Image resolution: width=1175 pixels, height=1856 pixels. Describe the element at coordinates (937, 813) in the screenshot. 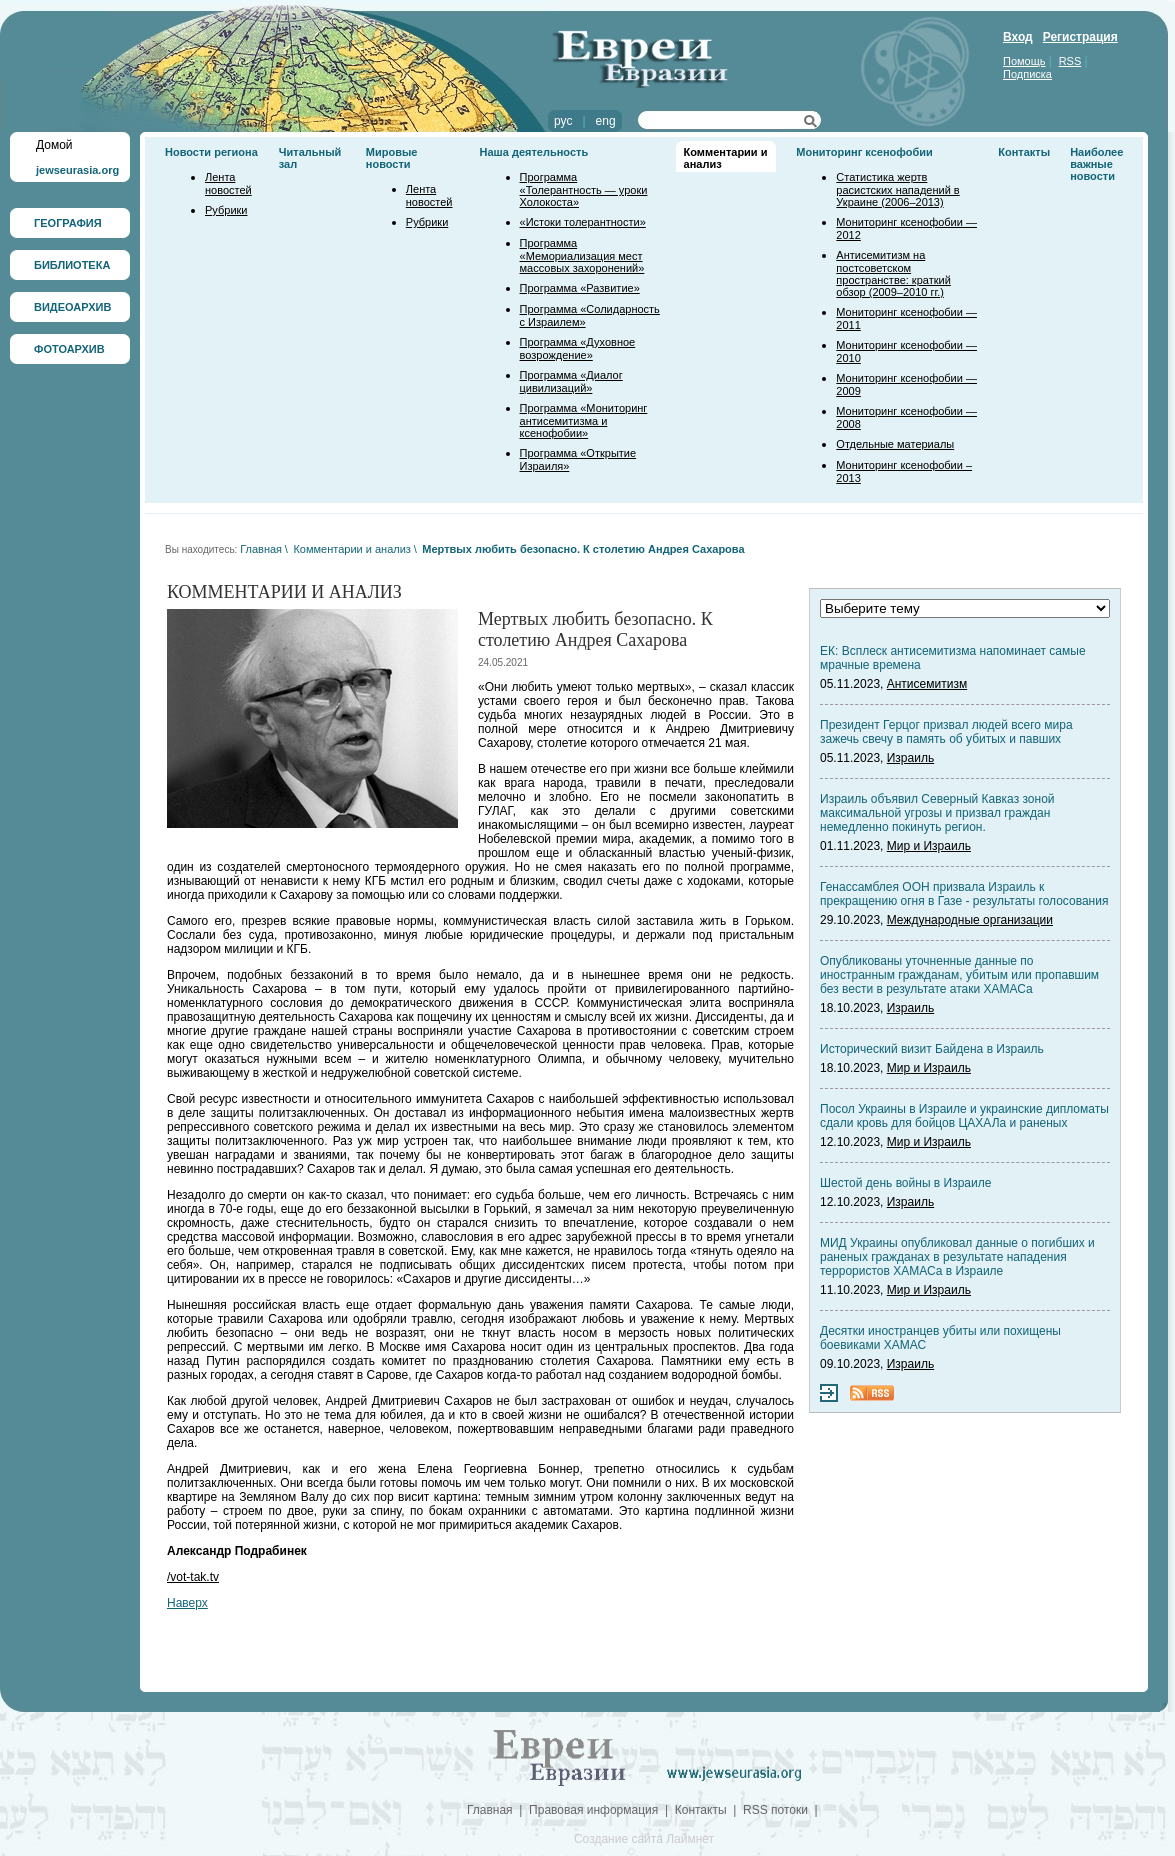

I see `Израиль объявил Северный Кавказ зоной максимальной угрозы и призвал граждан немедленно покинуть регион.` at that location.